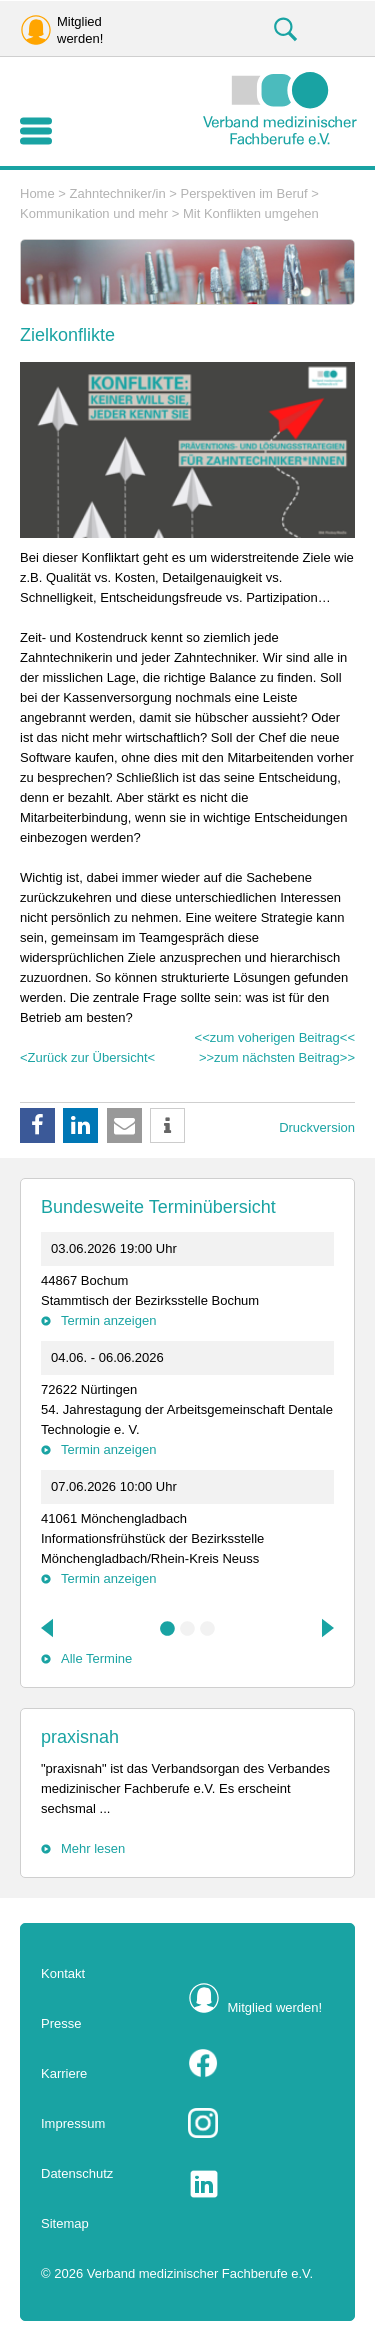 This screenshot has height=2331, width=375. What do you see at coordinates (96, 1658) in the screenshot?
I see `Alle Termine` at bounding box center [96, 1658].